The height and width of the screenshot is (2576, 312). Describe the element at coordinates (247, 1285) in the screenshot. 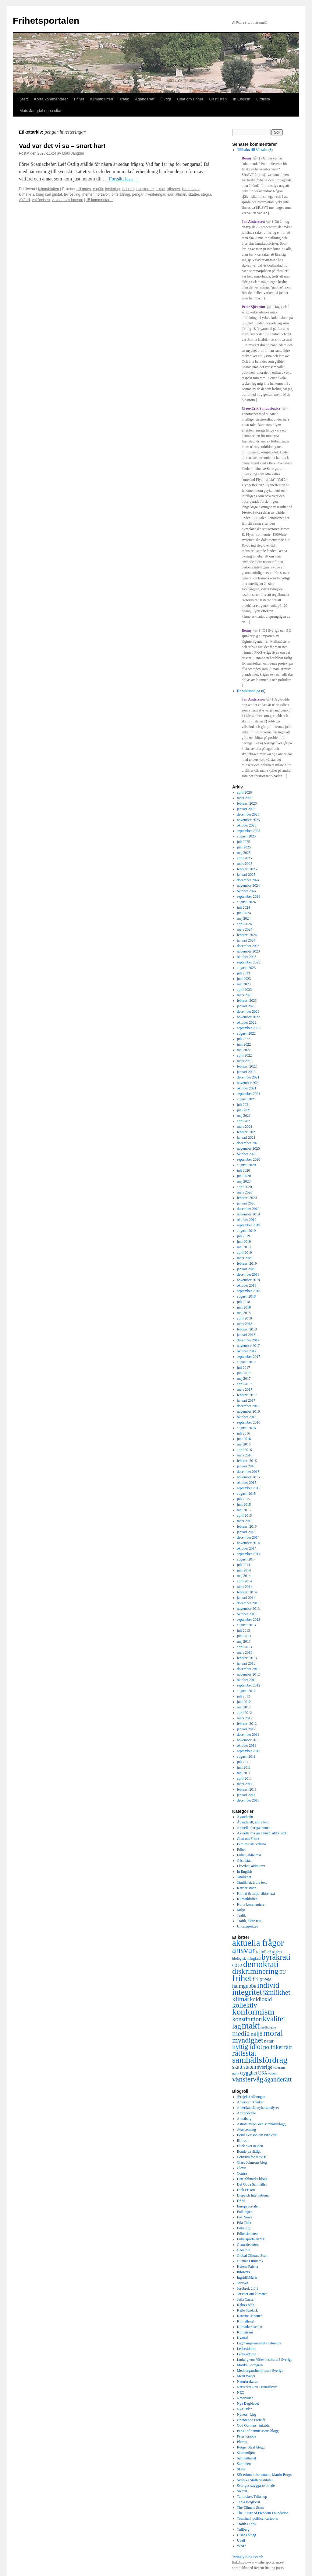

I see `oktober 2018` at that location.